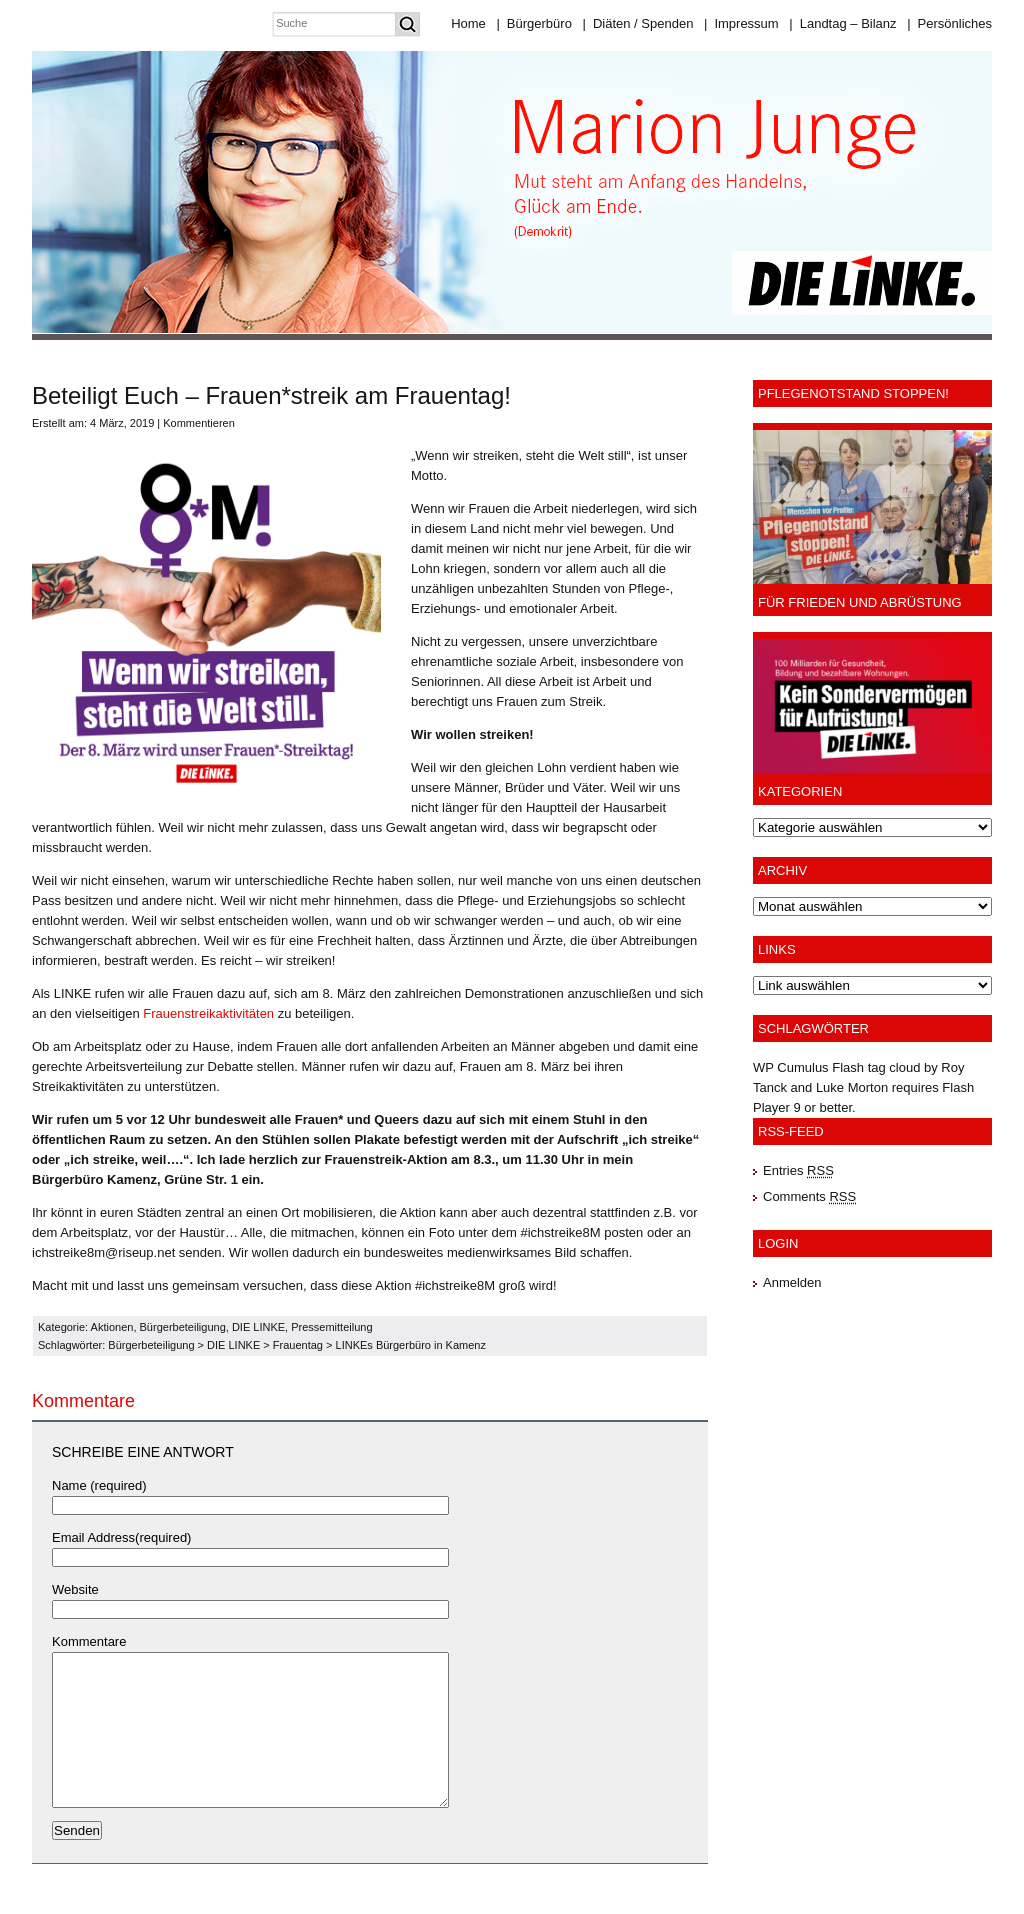 The height and width of the screenshot is (1914, 1024). I want to click on Website, so click(75, 1589).